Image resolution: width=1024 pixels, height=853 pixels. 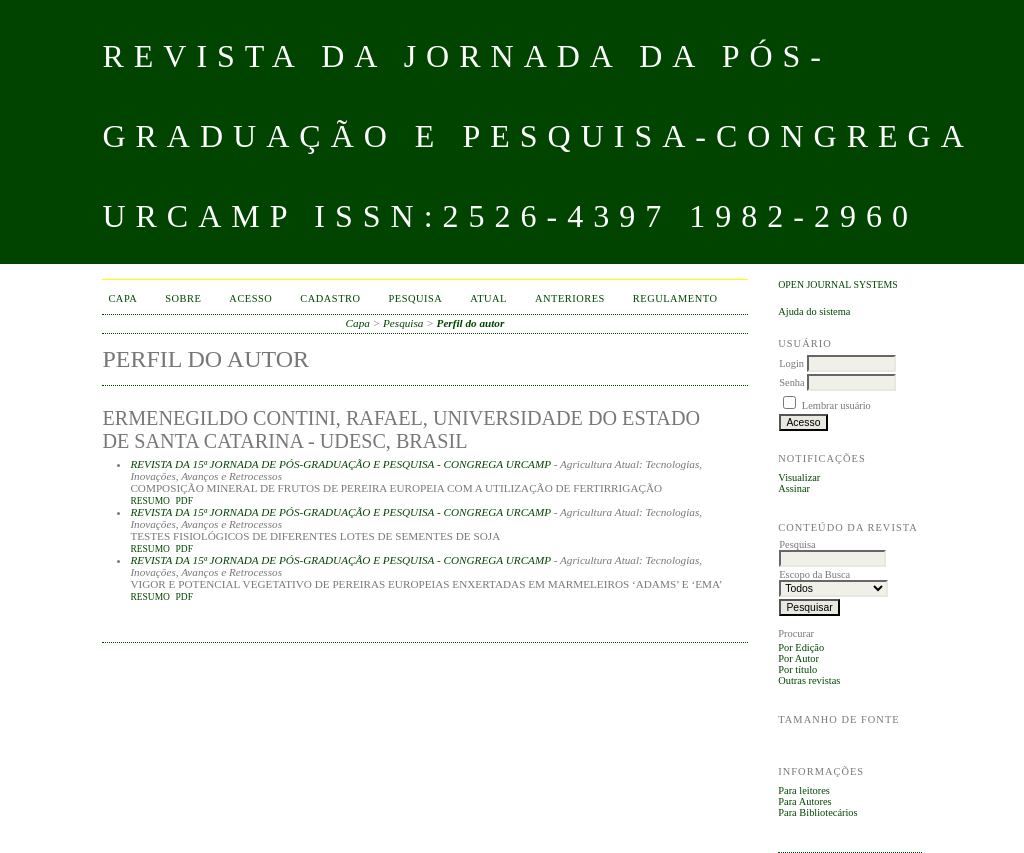 I want to click on Sobre, so click(x=183, y=298).